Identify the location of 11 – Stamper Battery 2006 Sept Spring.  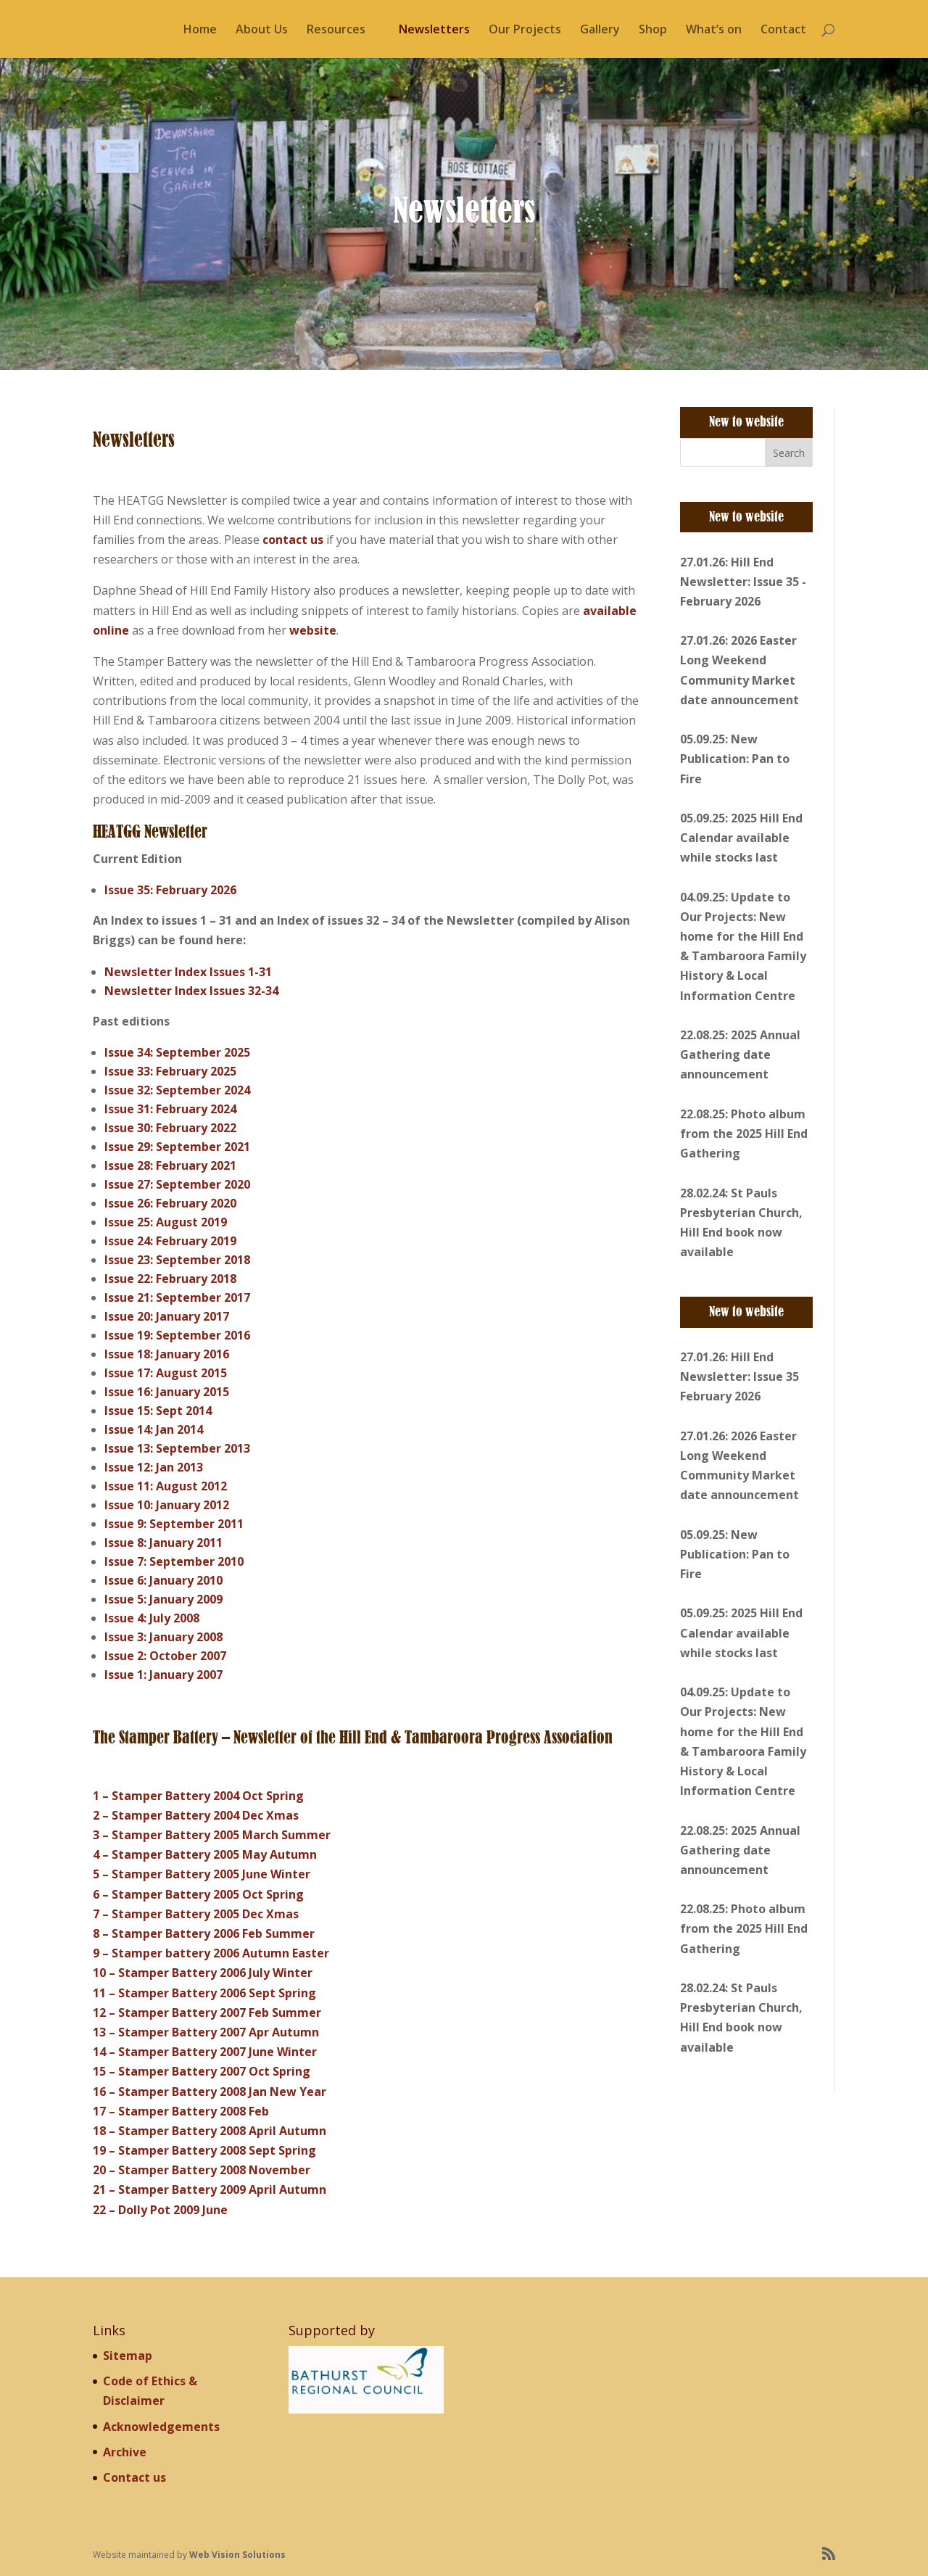
(204, 1993).